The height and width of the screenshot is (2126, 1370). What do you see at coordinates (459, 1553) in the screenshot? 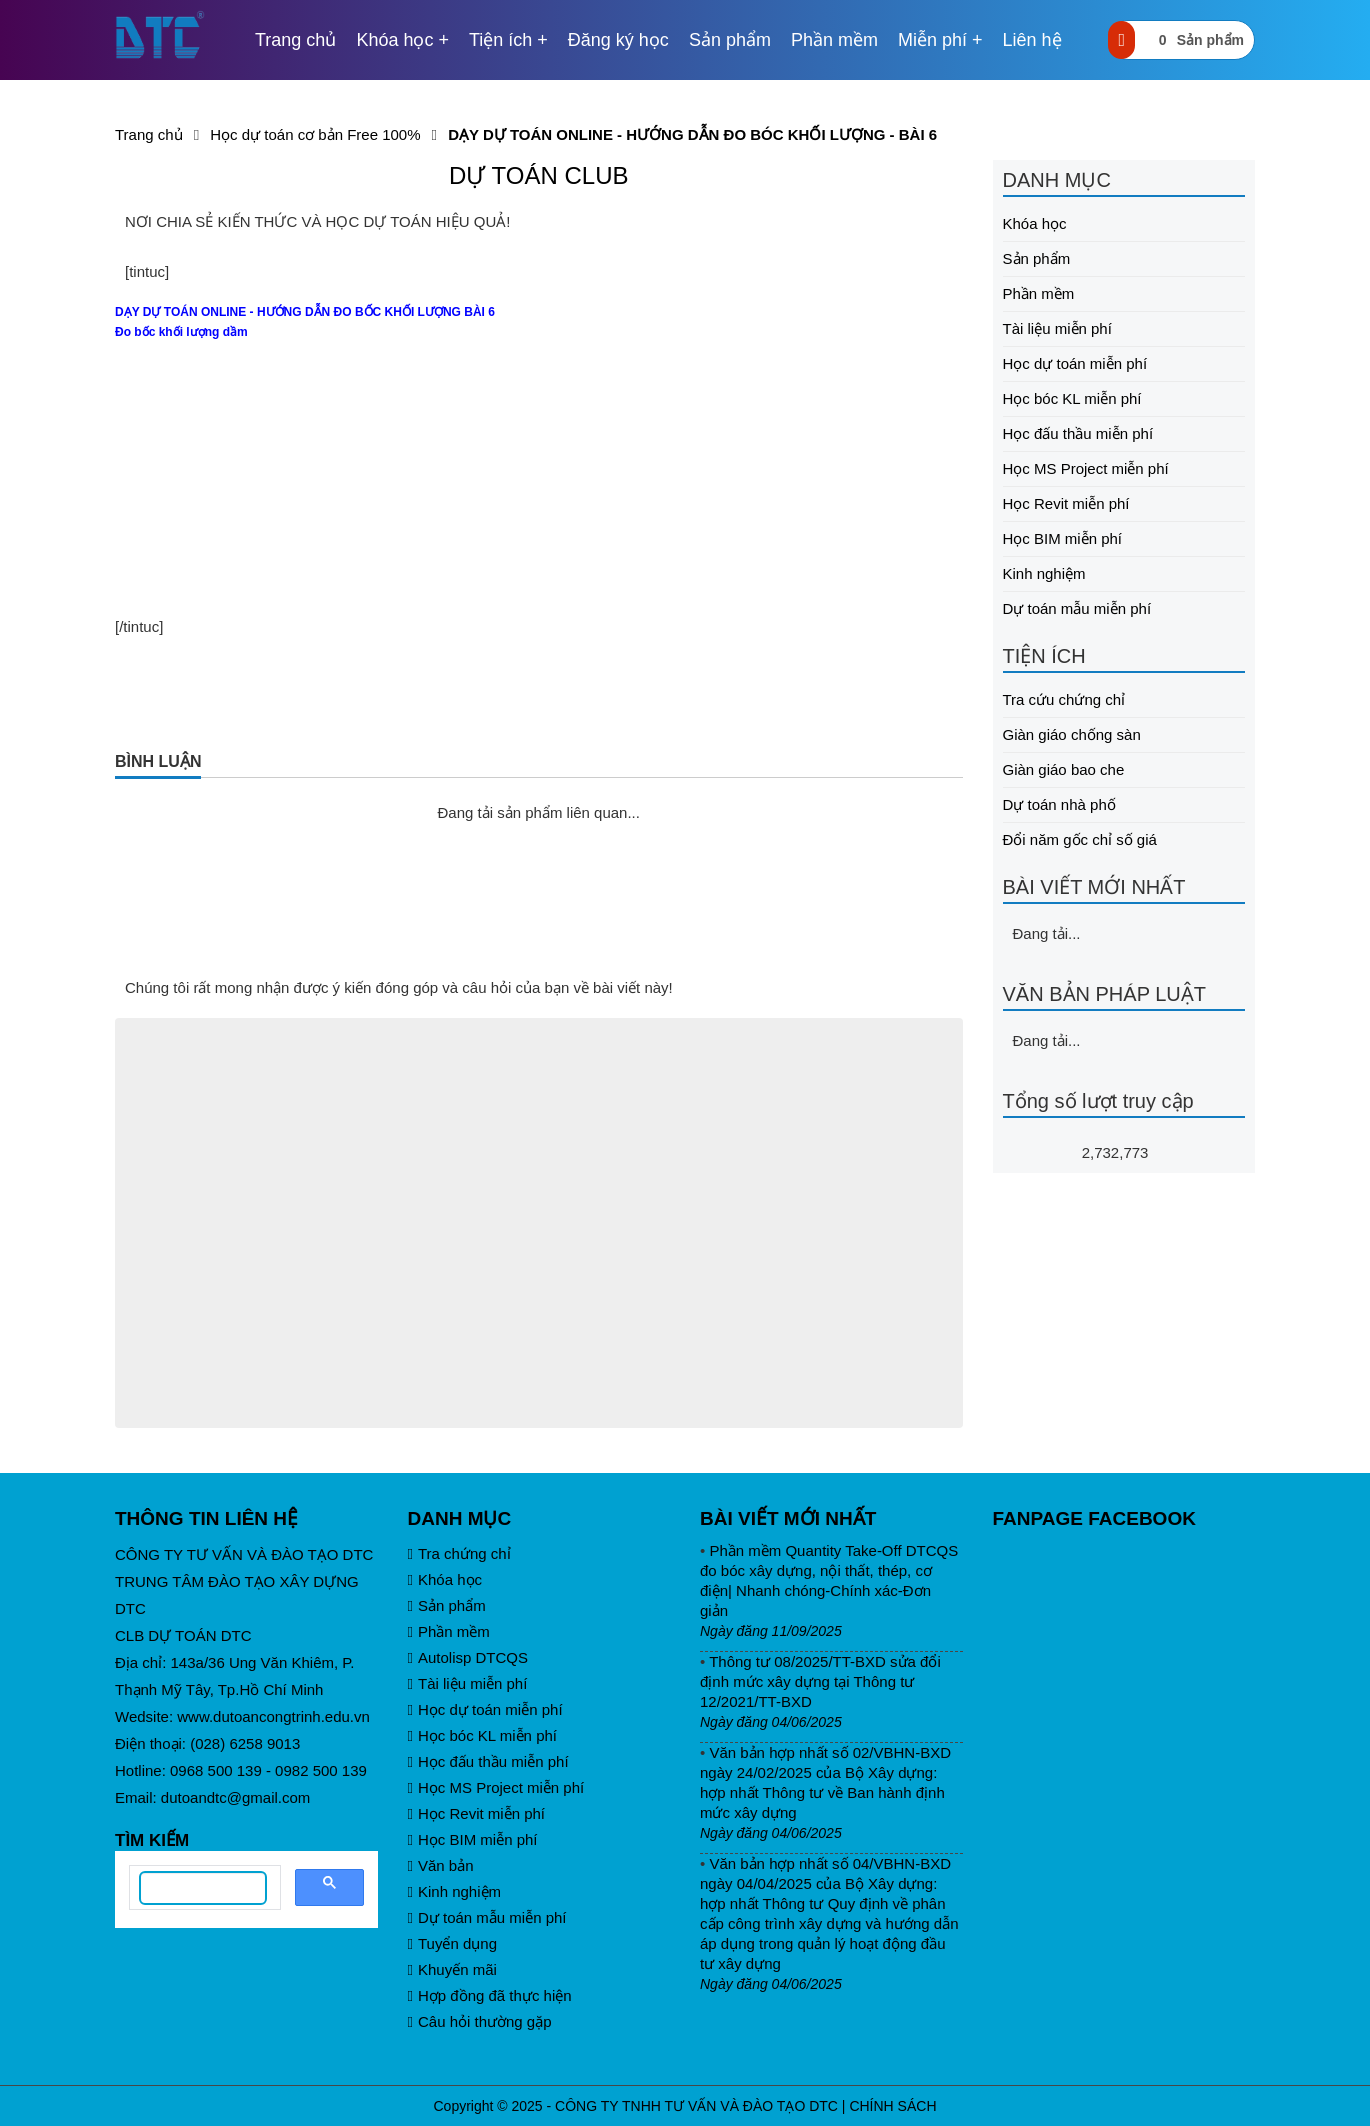
I see `Tra chứng chỉ` at bounding box center [459, 1553].